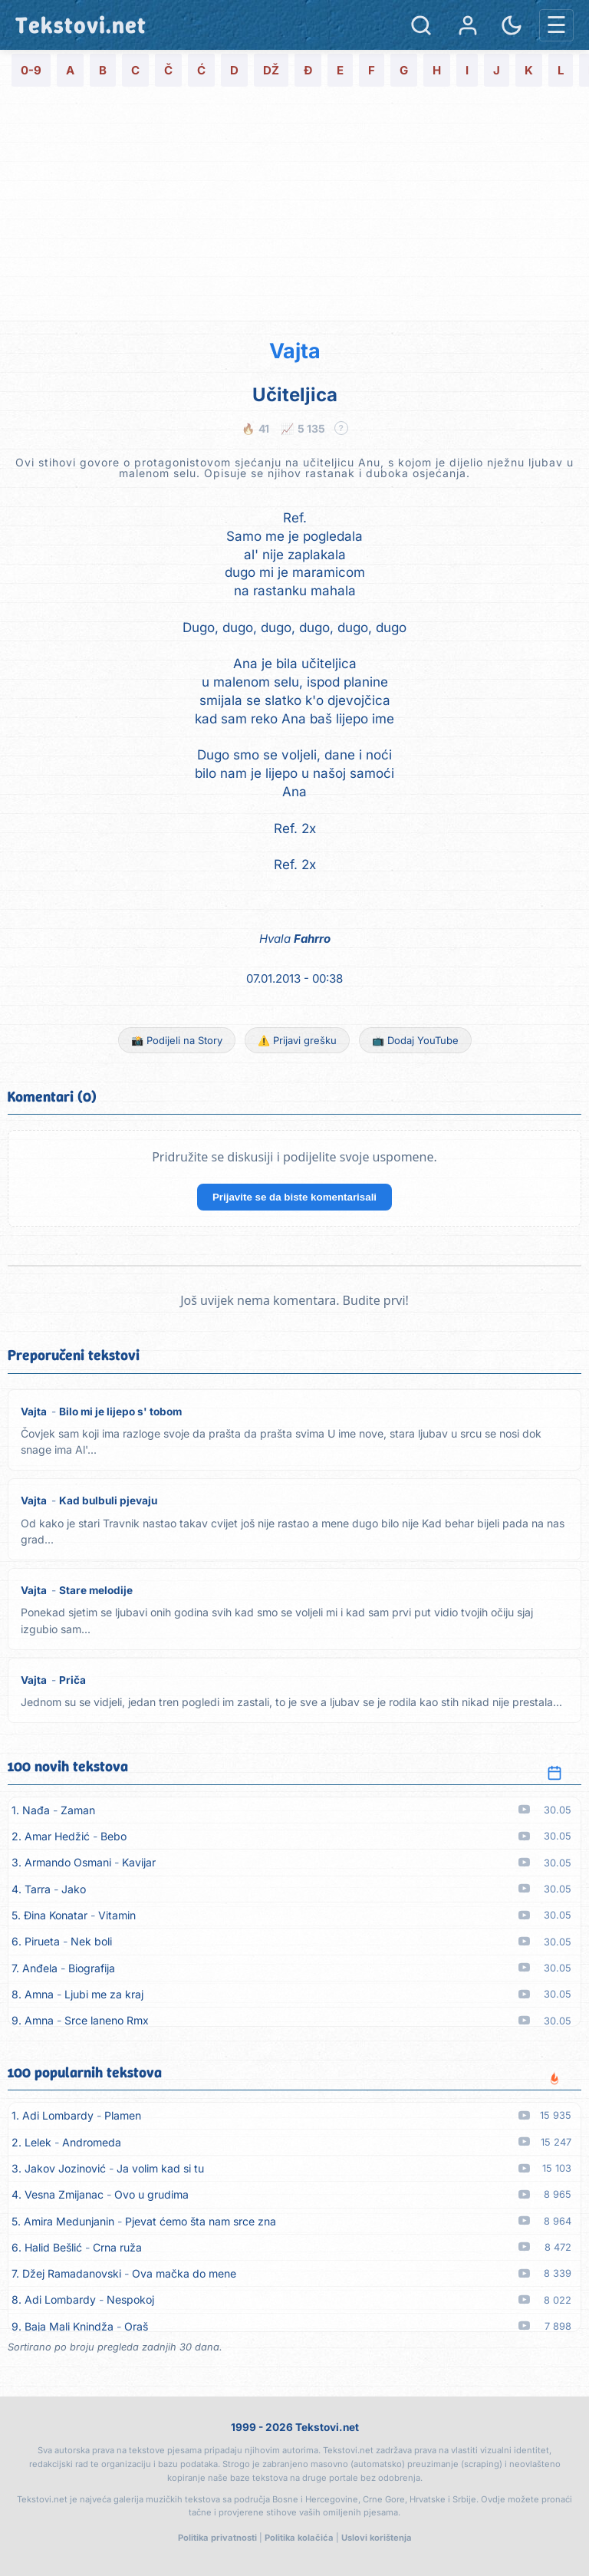  I want to click on Vajta, so click(295, 351).